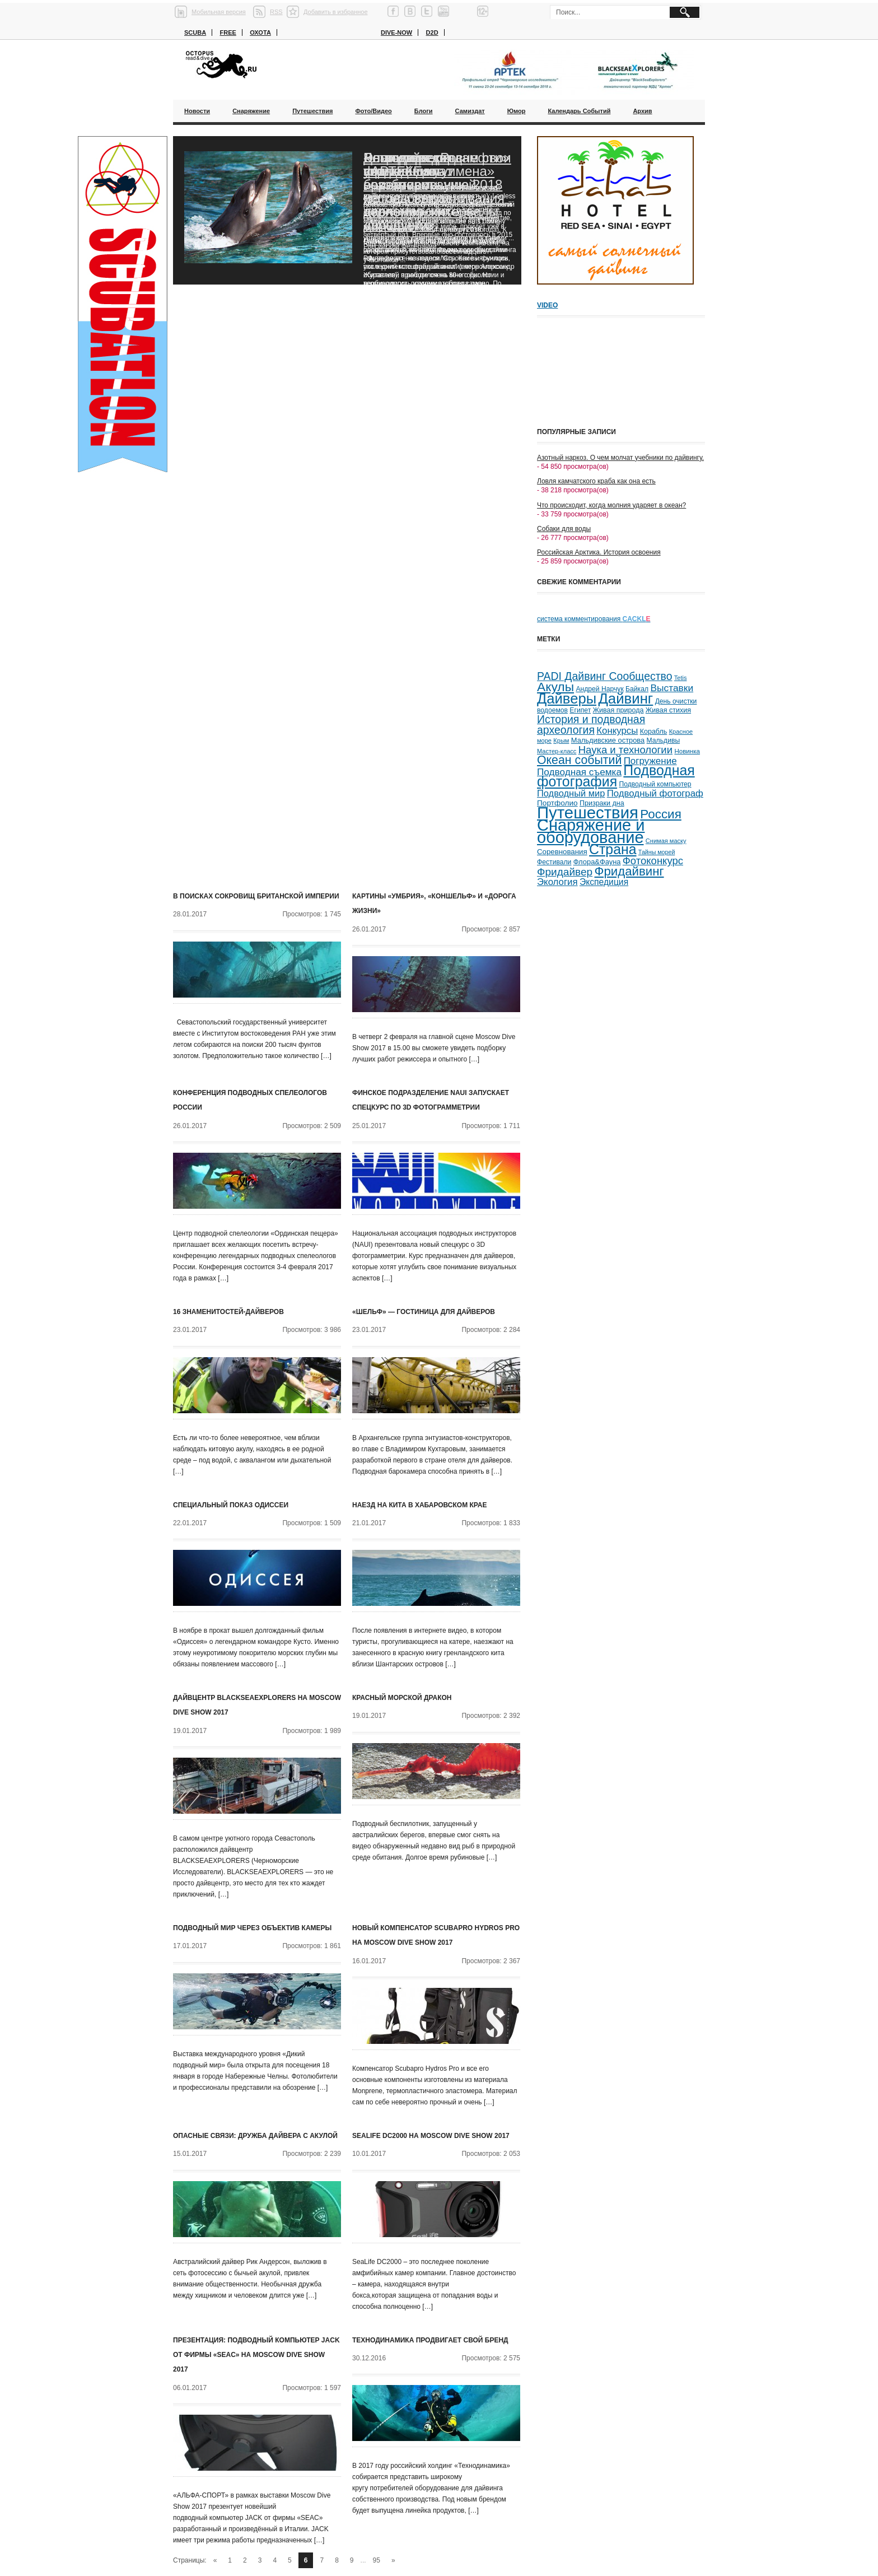  I want to click on Технодинамика продвигает свой бренд, so click(430, 2340).